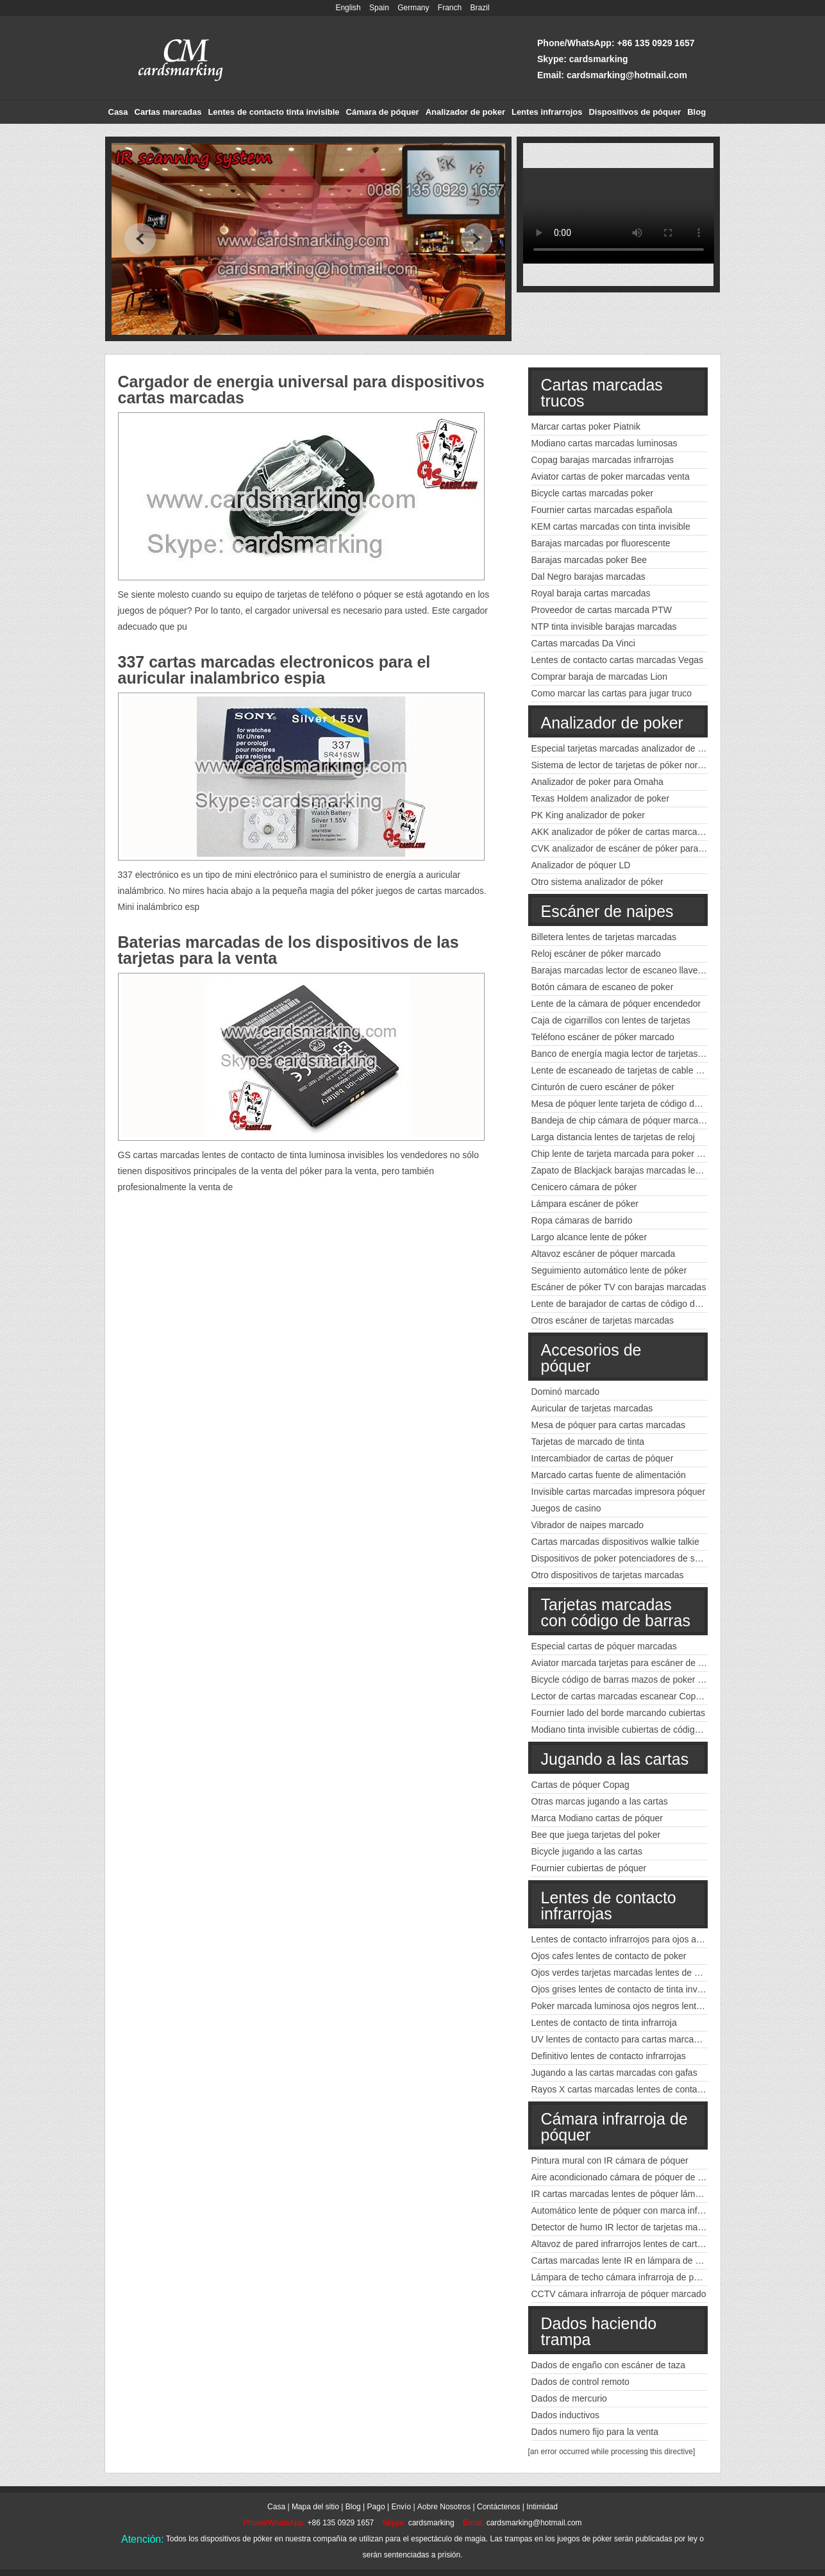  I want to click on Cartas de póquer Copag, so click(580, 1785).